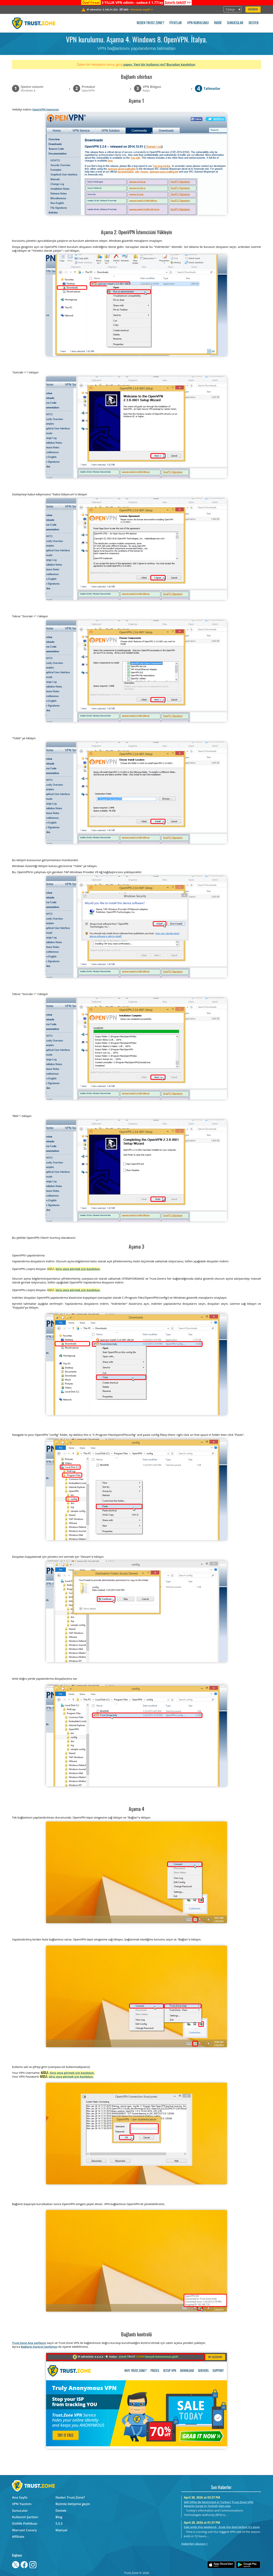  Describe the element at coordinates (59, 2517) in the screenshot. I see `Blog` at that location.